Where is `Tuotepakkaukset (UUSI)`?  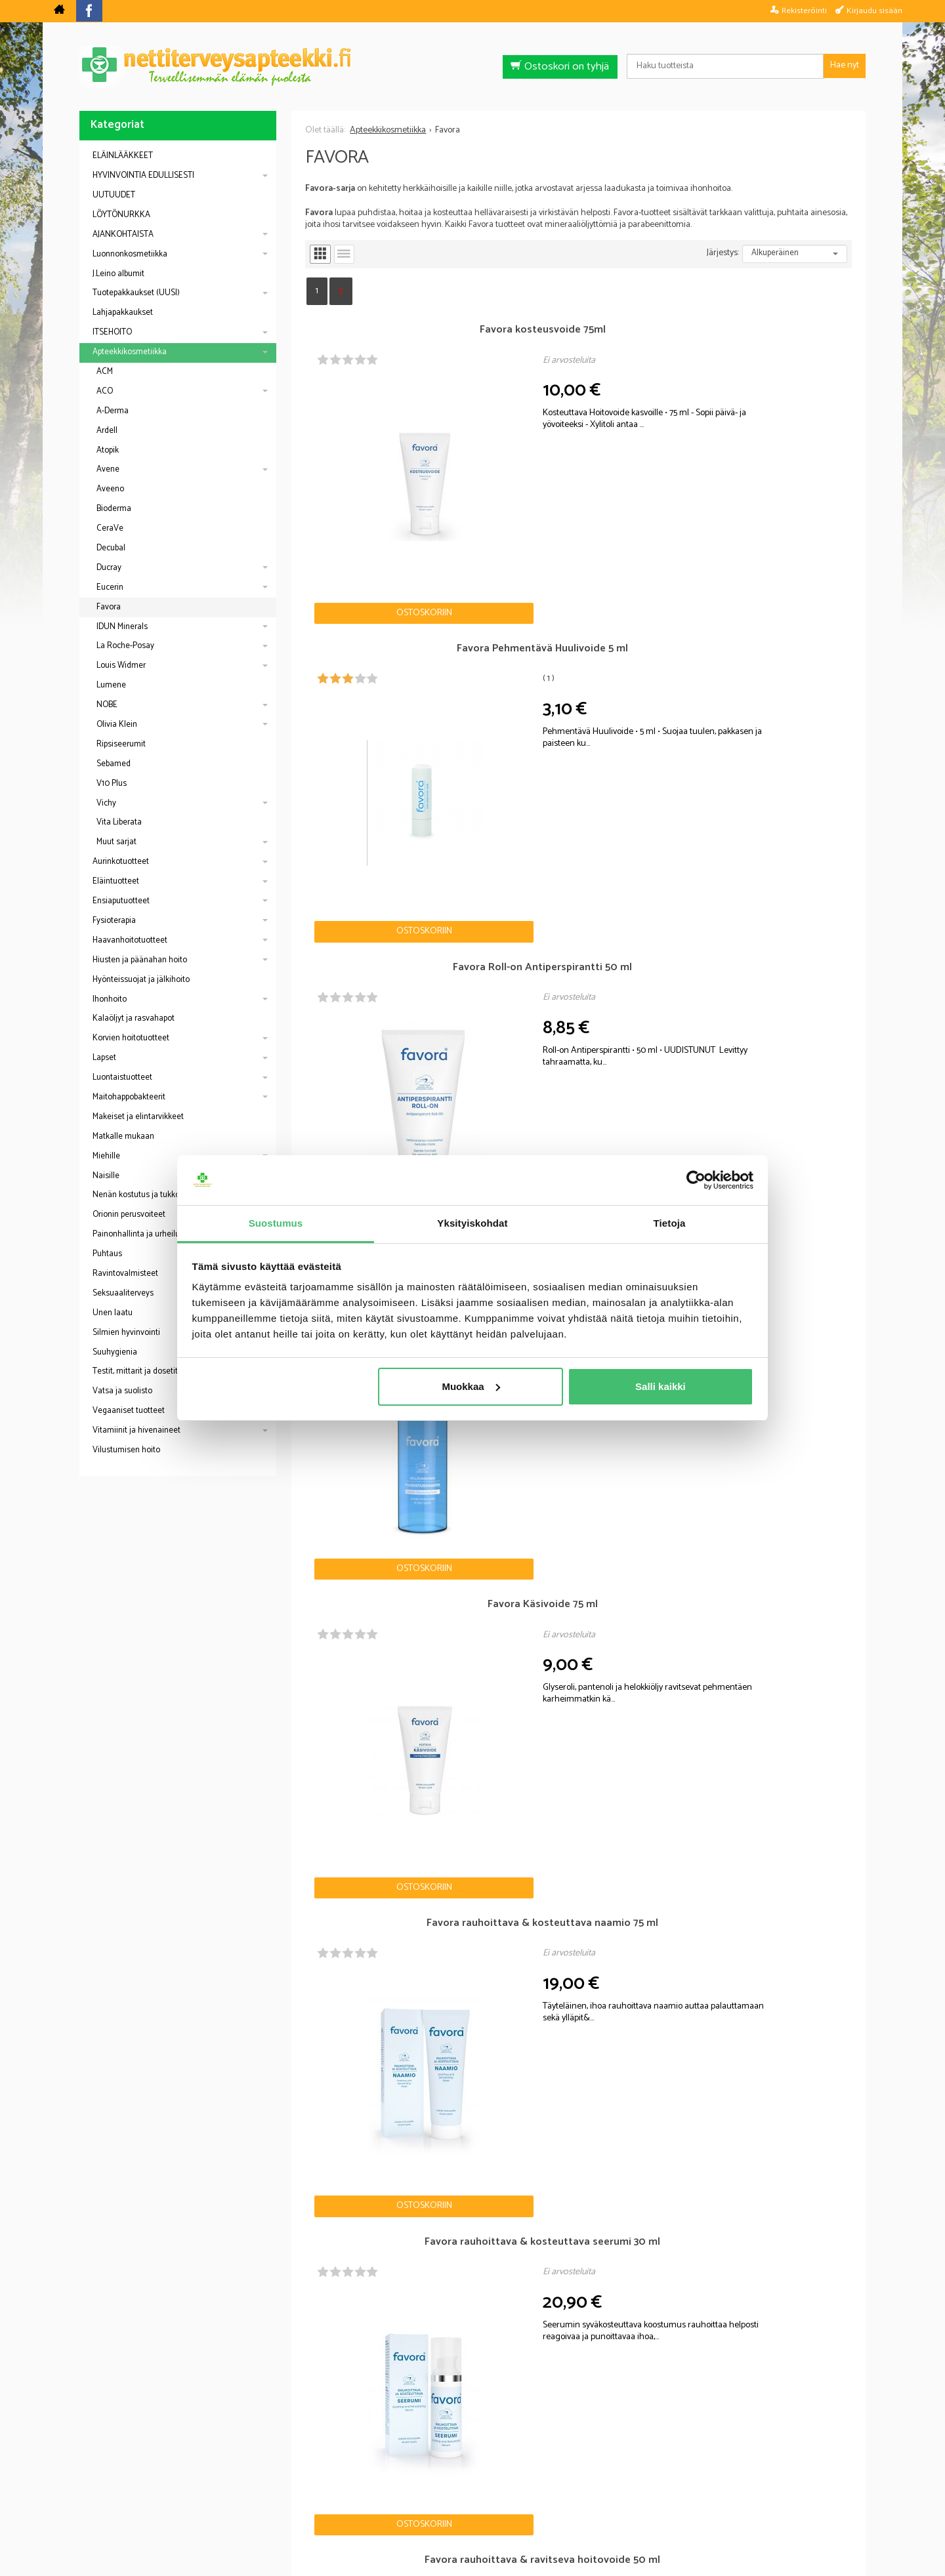 Tuotepakkaukset (UUSI) is located at coordinates (136, 293).